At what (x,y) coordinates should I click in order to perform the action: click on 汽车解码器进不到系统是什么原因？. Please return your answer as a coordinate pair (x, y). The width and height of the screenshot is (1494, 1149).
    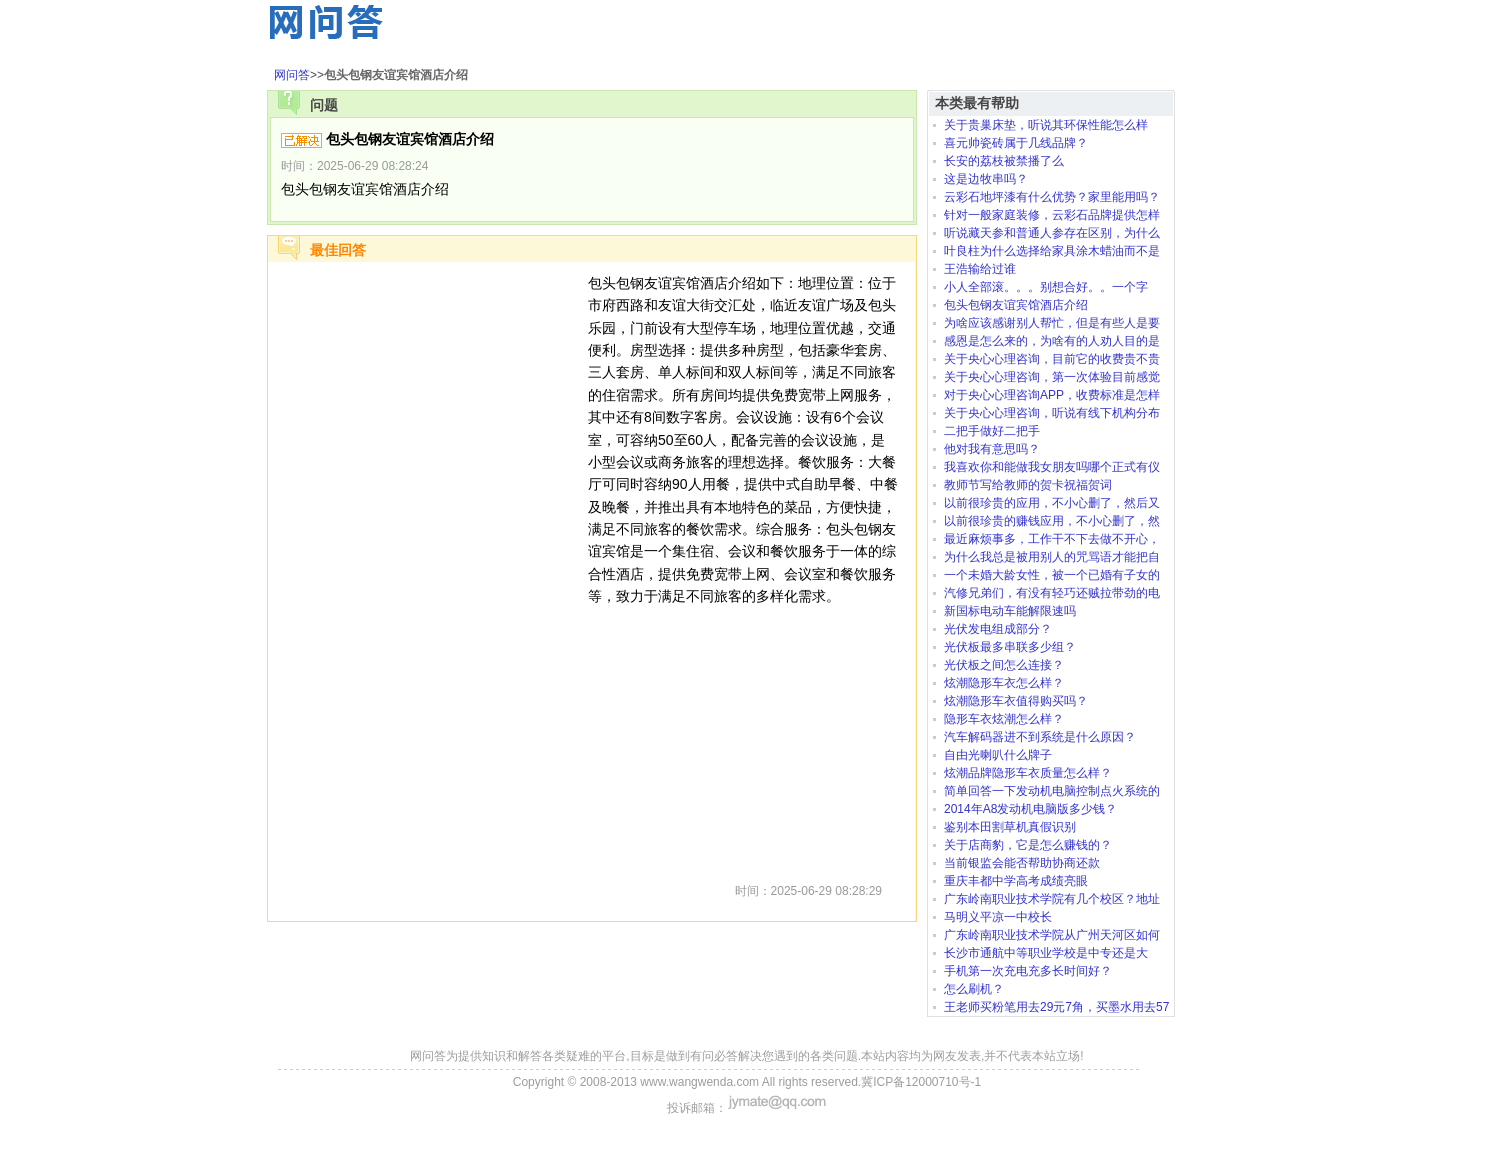
    Looking at the image, I should click on (1040, 737).